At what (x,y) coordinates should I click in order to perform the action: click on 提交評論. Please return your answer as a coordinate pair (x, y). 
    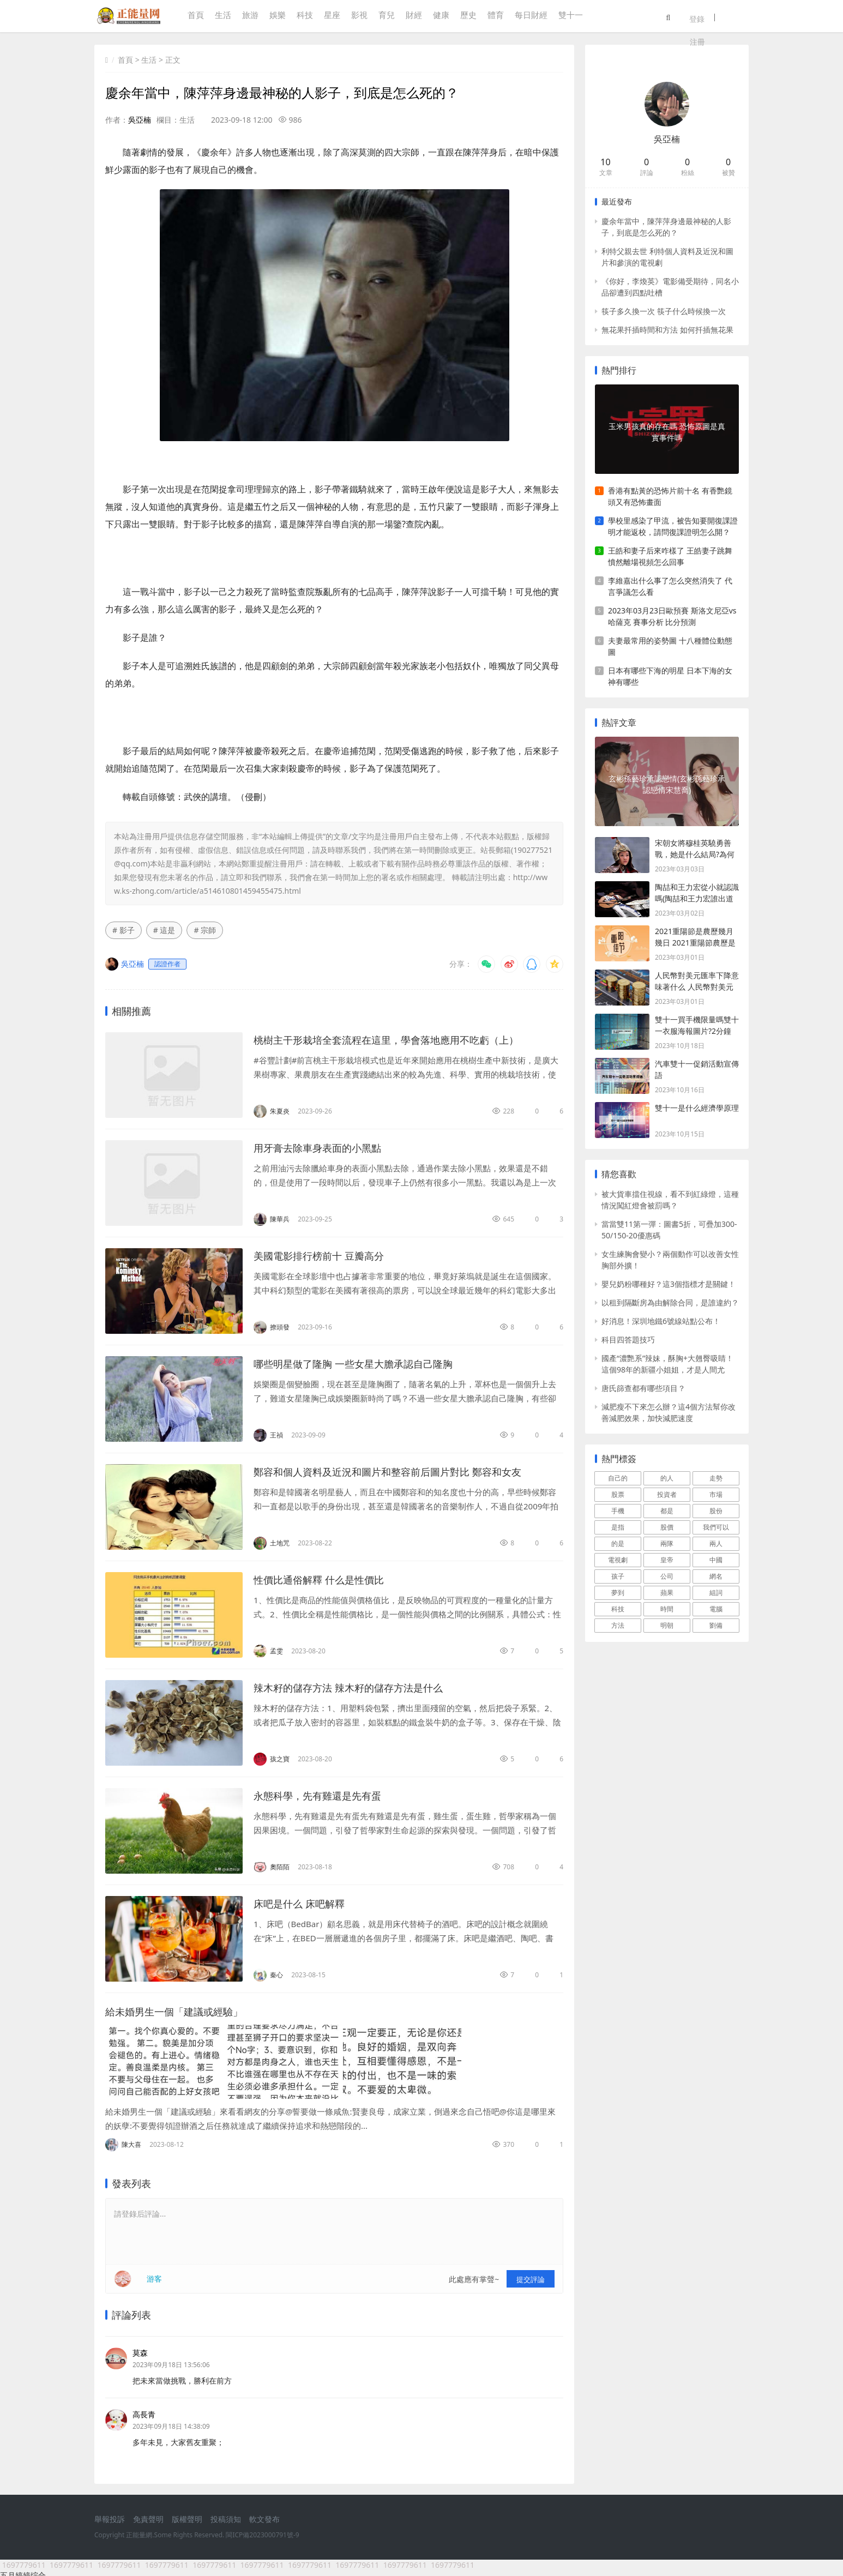
    Looking at the image, I should click on (530, 2274).